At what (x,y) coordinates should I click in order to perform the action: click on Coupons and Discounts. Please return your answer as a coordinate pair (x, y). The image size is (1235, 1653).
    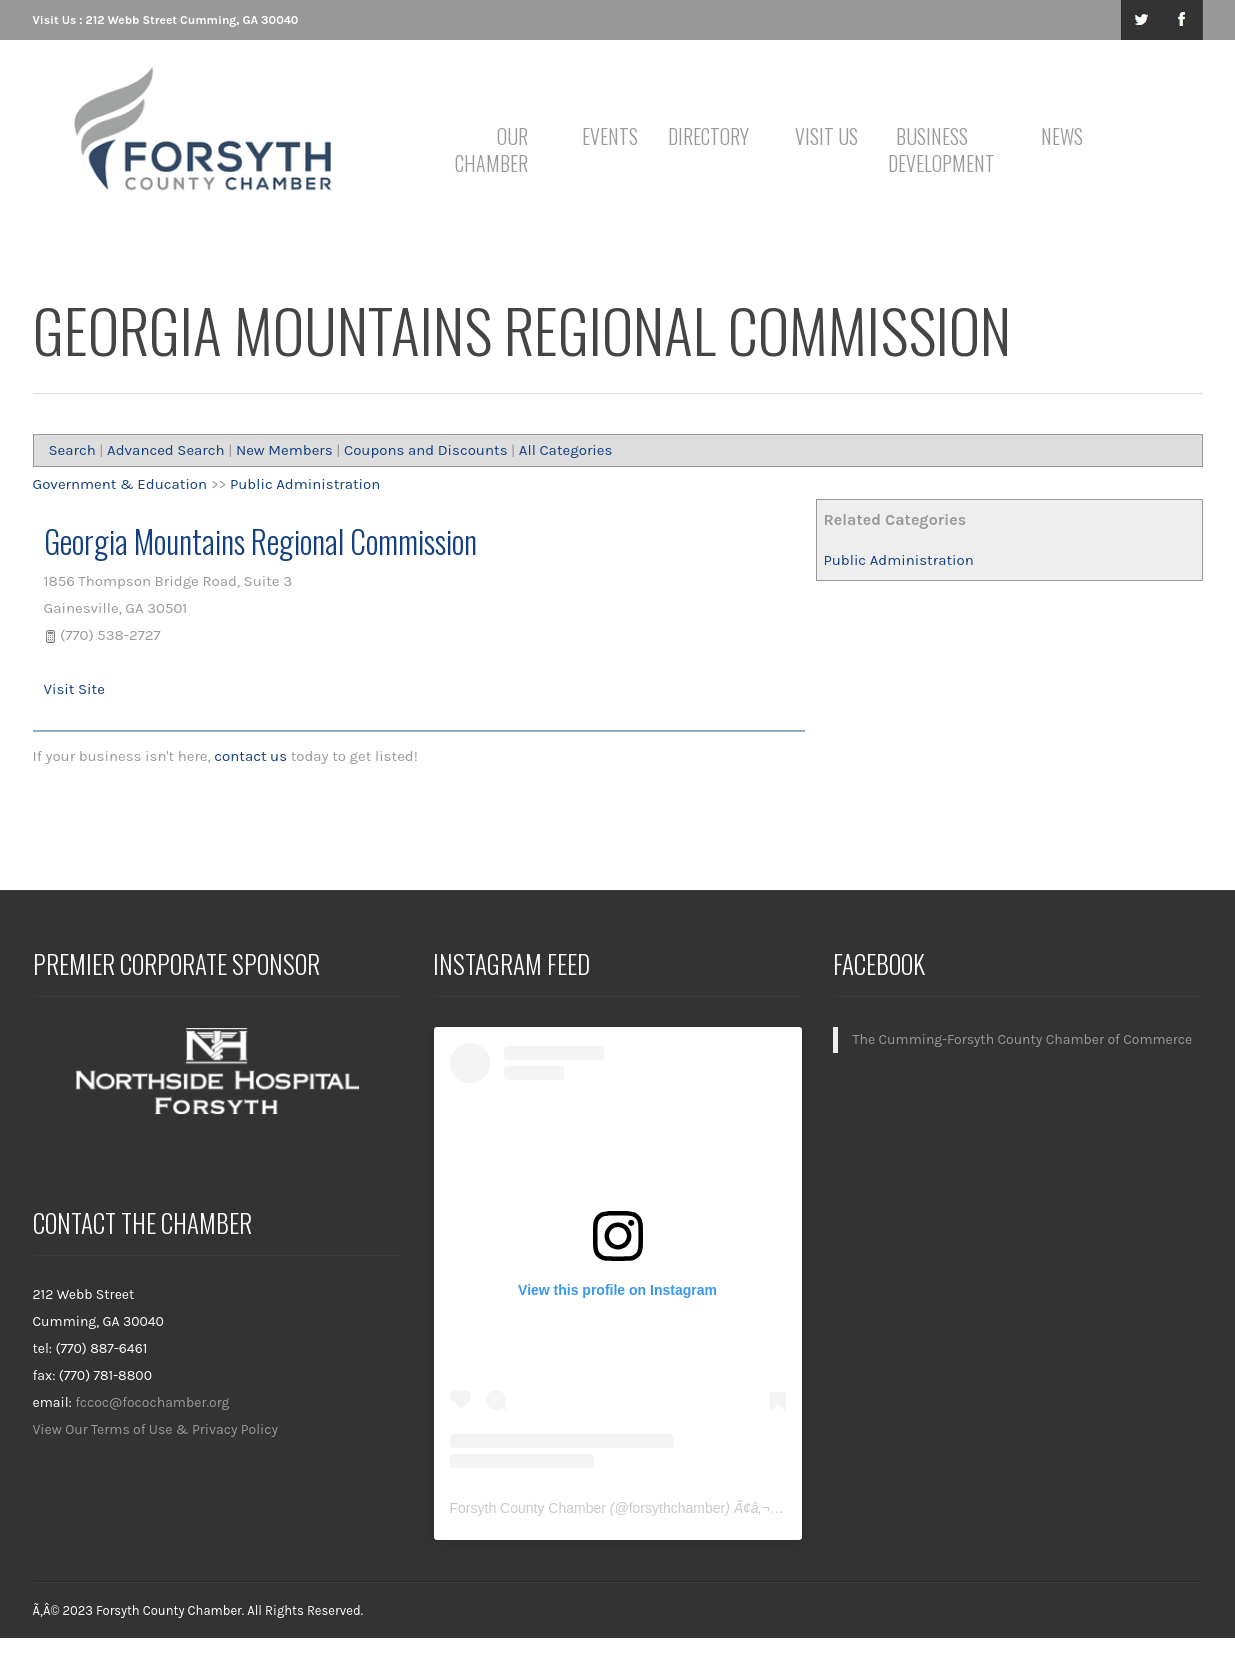
    Looking at the image, I should click on (426, 450).